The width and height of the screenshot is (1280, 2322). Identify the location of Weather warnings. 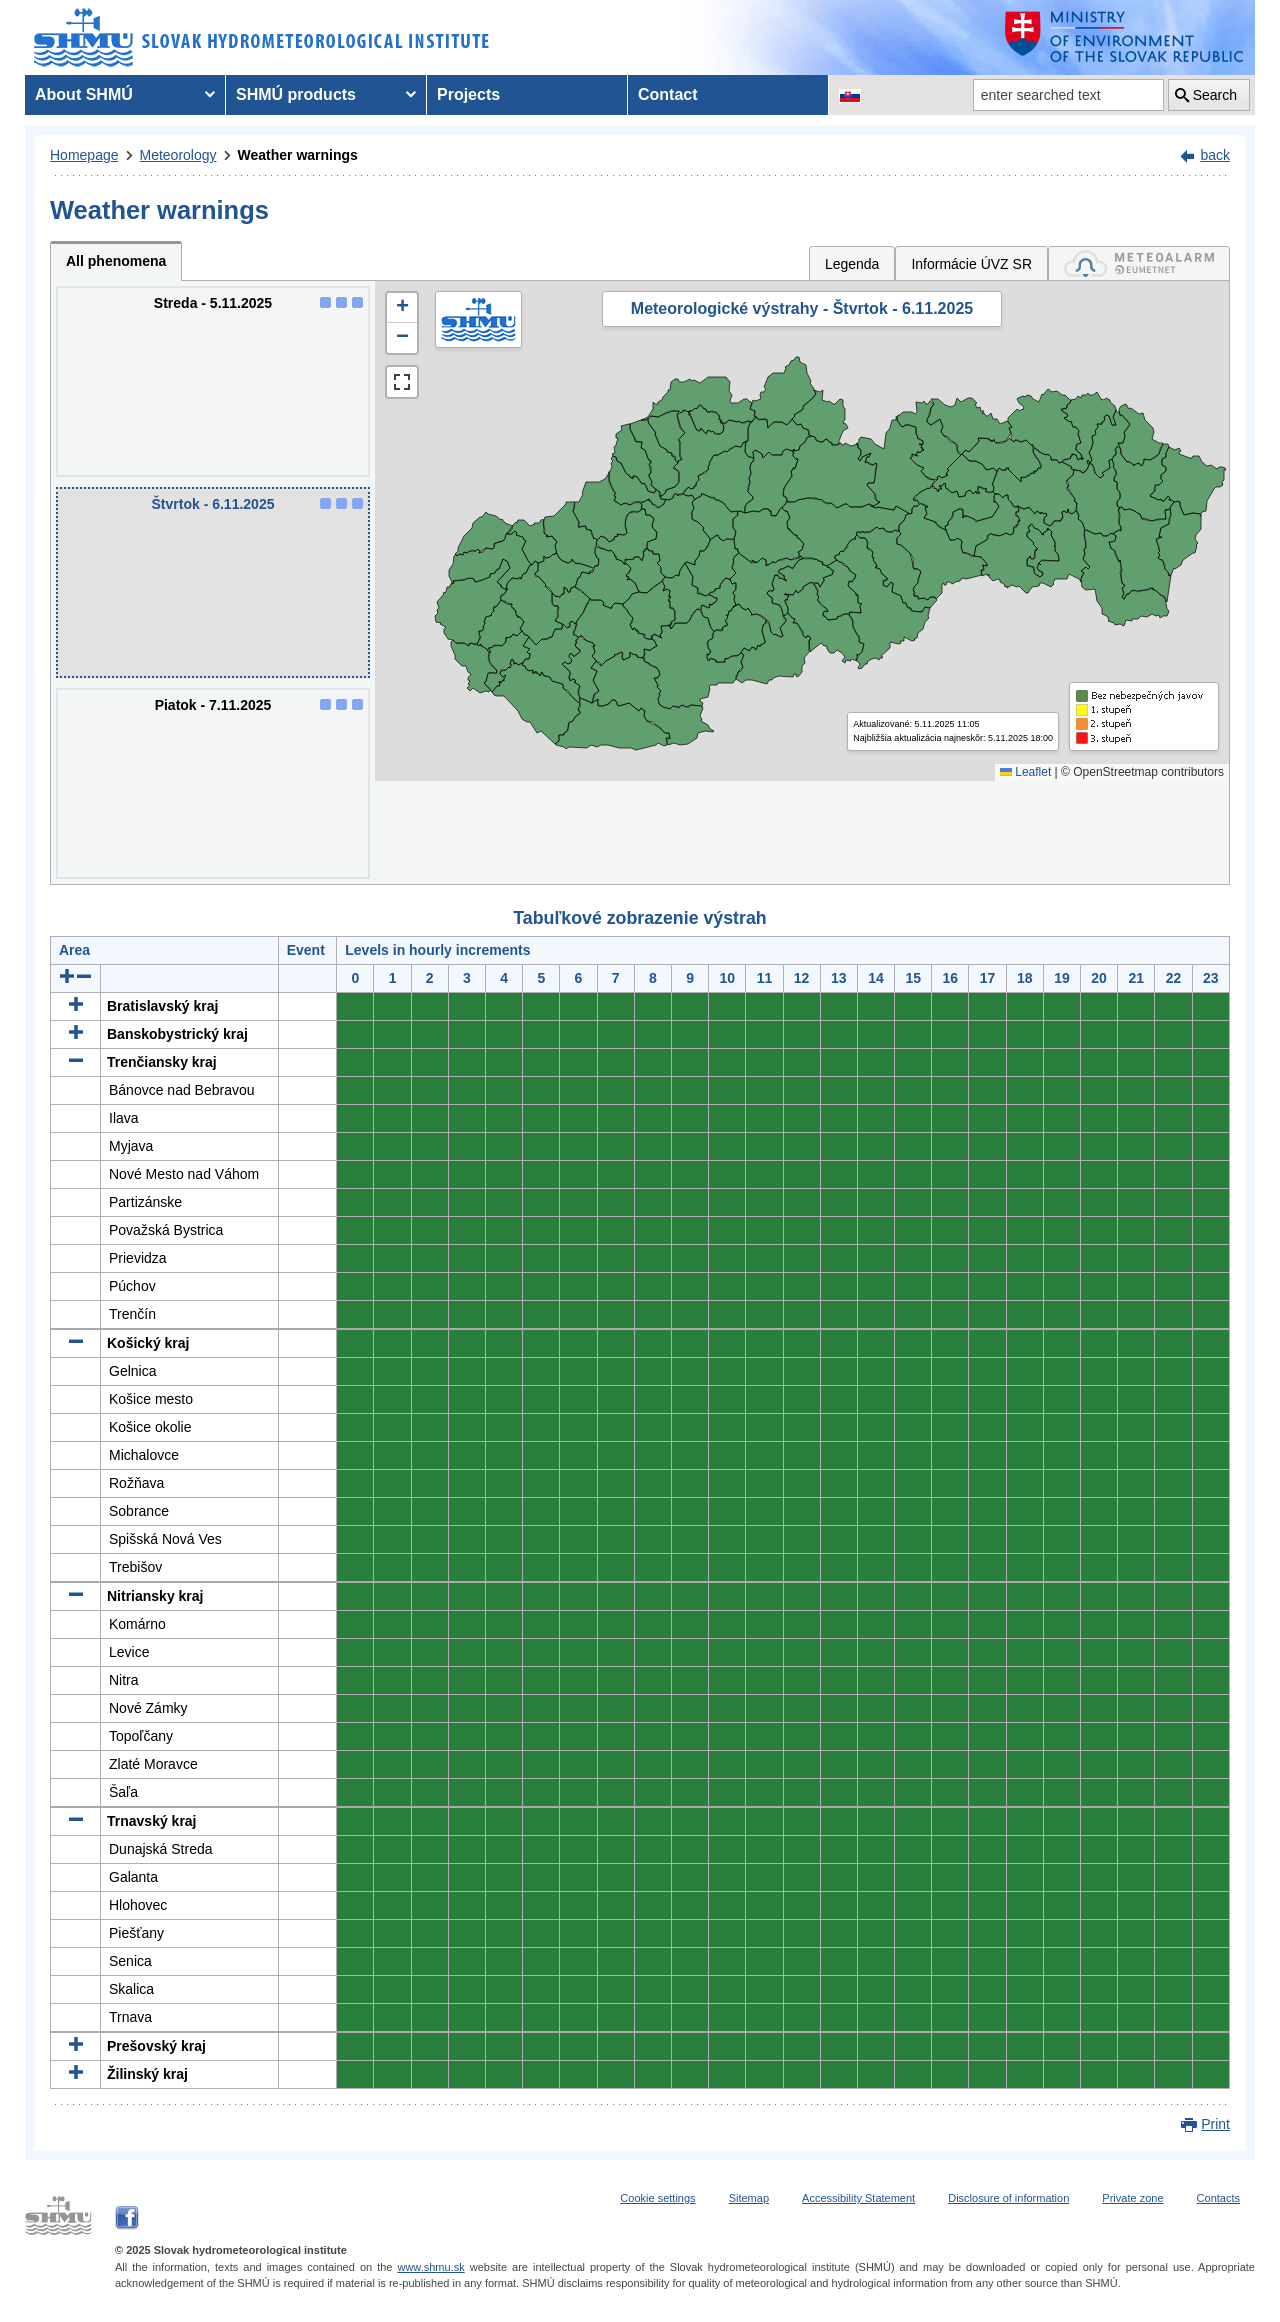
(298, 155).